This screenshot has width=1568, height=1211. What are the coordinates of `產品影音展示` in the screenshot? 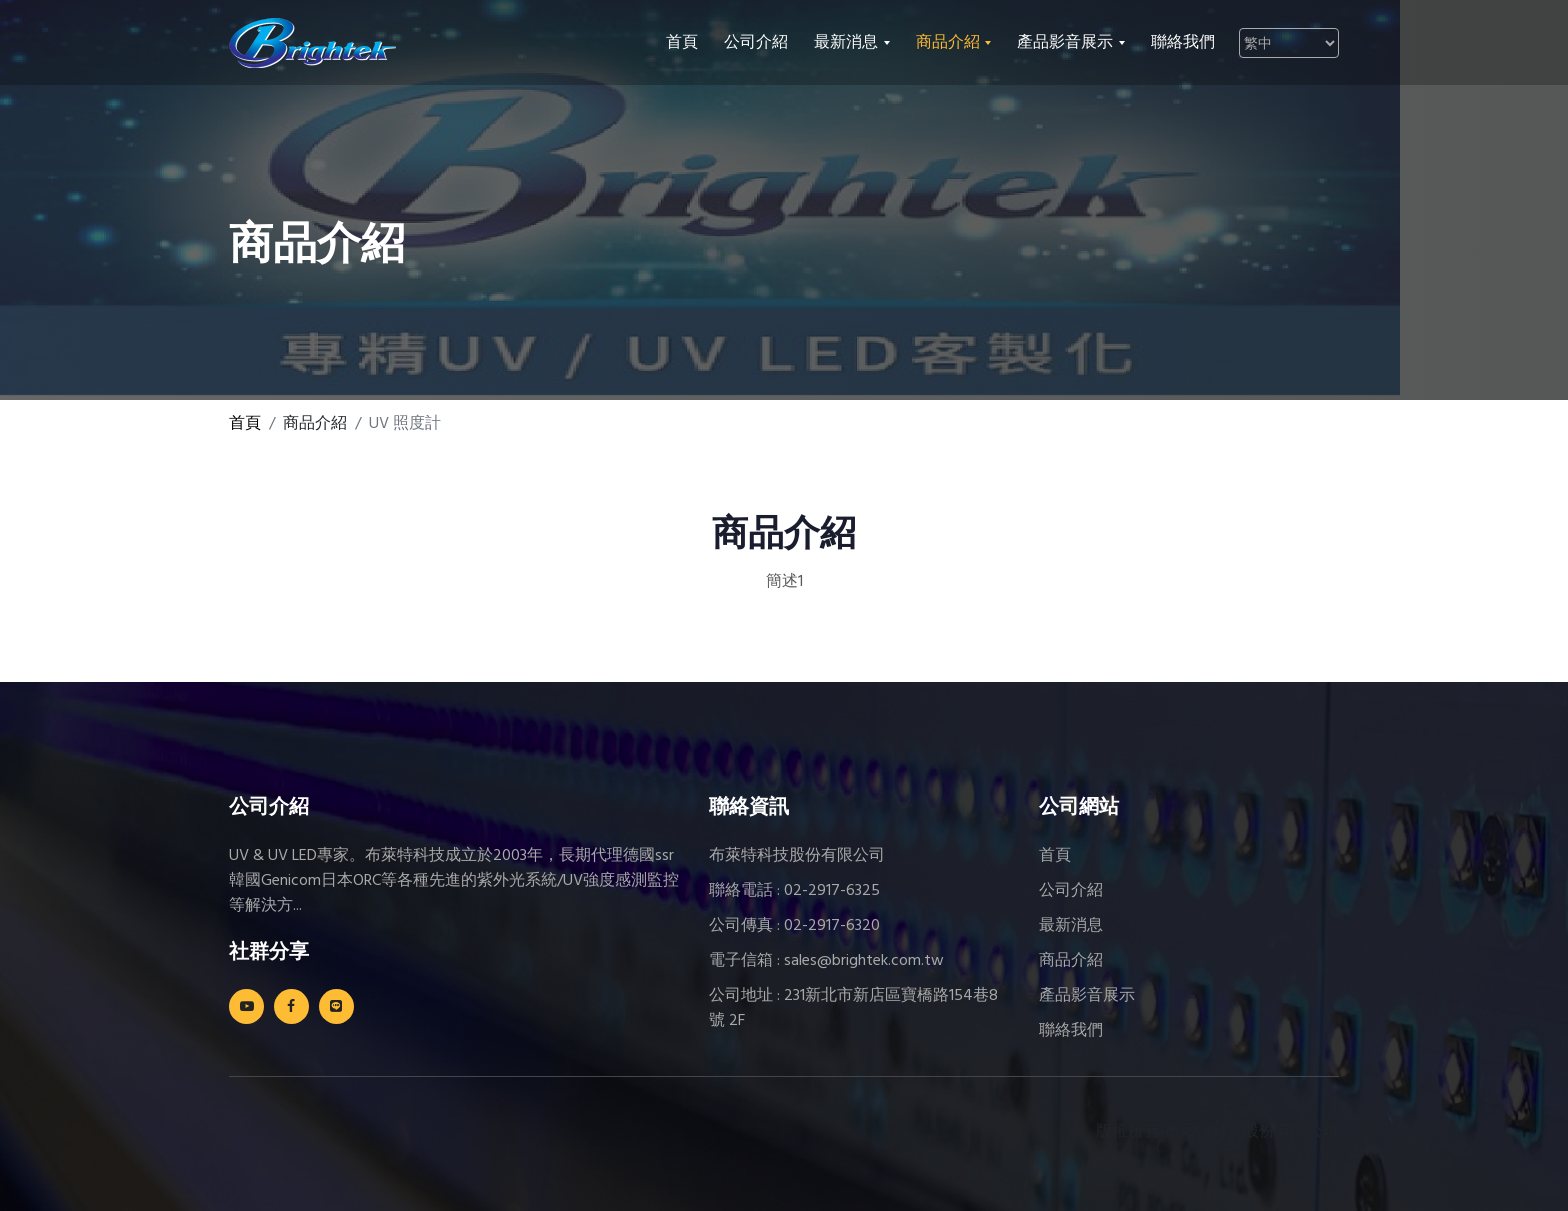 It's located at (1087, 996).